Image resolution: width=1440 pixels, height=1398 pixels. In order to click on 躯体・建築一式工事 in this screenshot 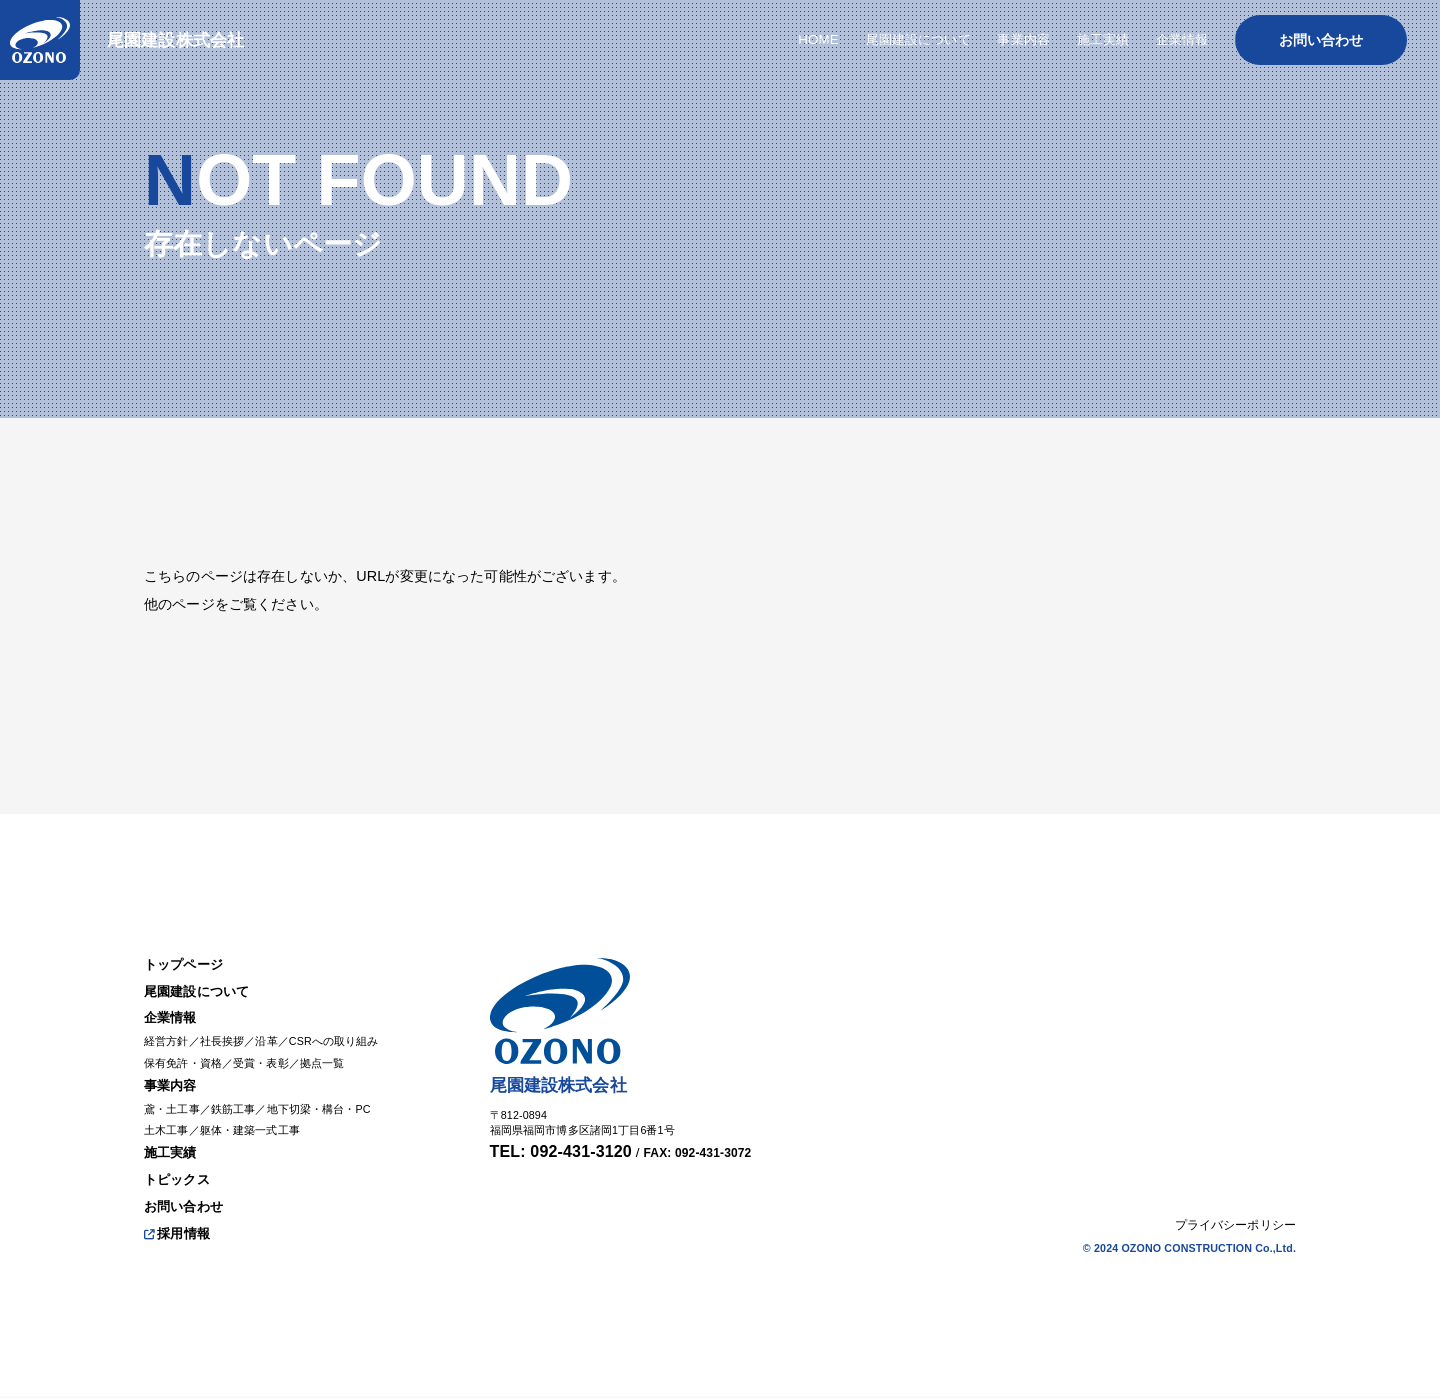, I will do `click(259, 1121)`.